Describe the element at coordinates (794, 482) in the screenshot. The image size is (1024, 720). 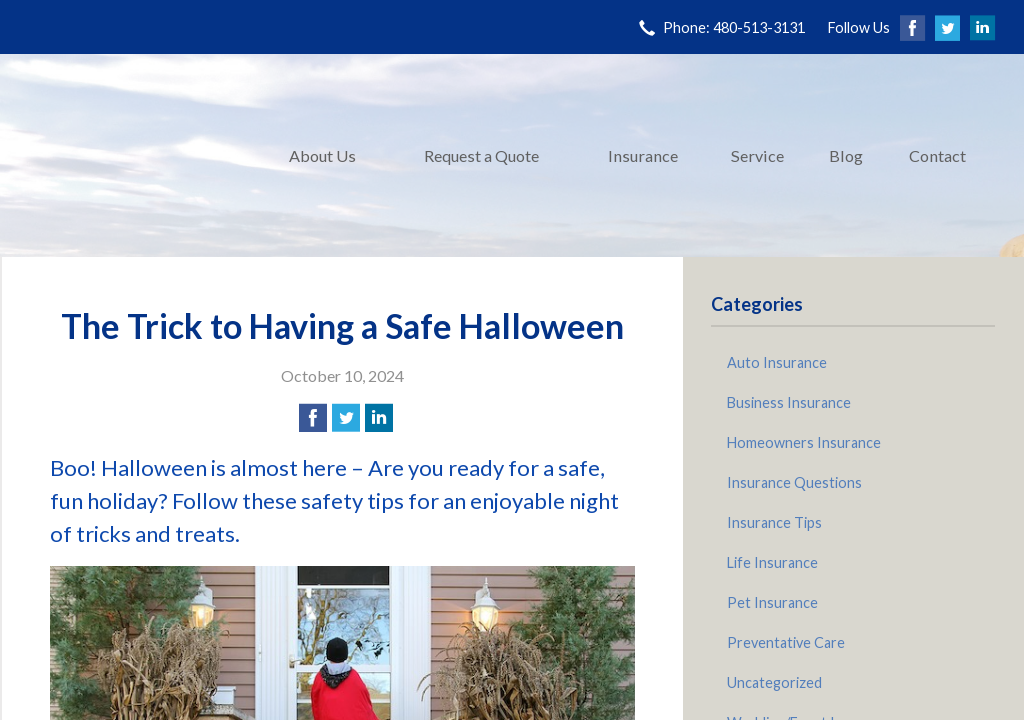
I see `Insurance Questions` at that location.